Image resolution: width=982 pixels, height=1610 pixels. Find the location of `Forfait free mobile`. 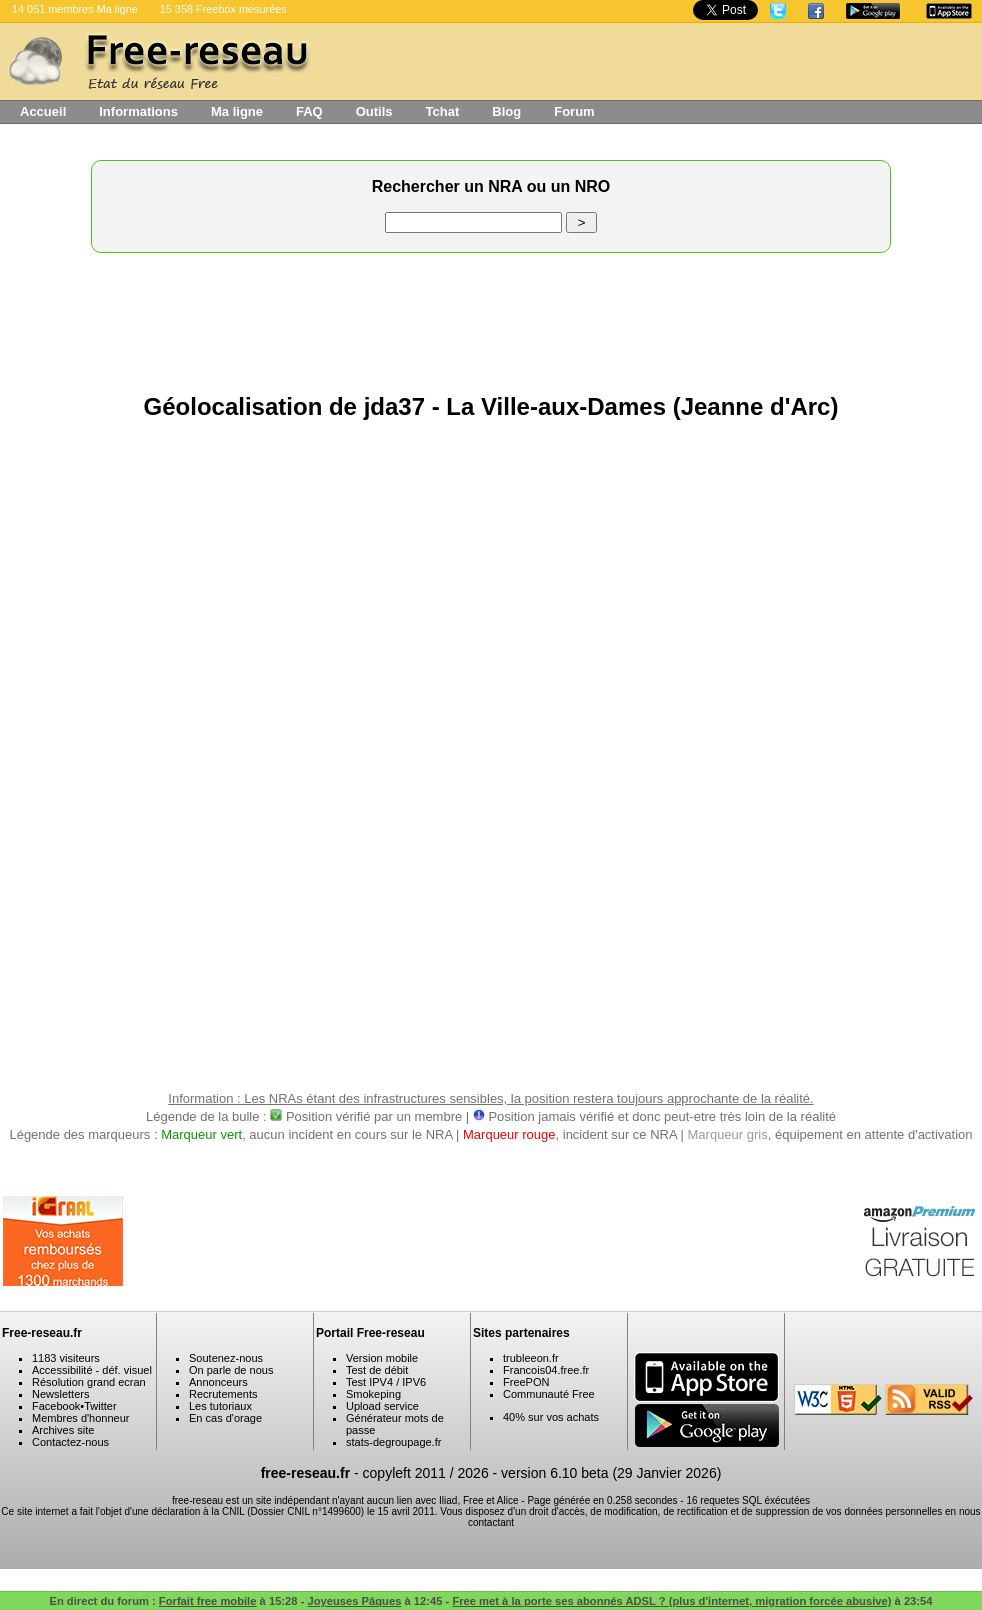

Forfait free mobile is located at coordinates (208, 1601).